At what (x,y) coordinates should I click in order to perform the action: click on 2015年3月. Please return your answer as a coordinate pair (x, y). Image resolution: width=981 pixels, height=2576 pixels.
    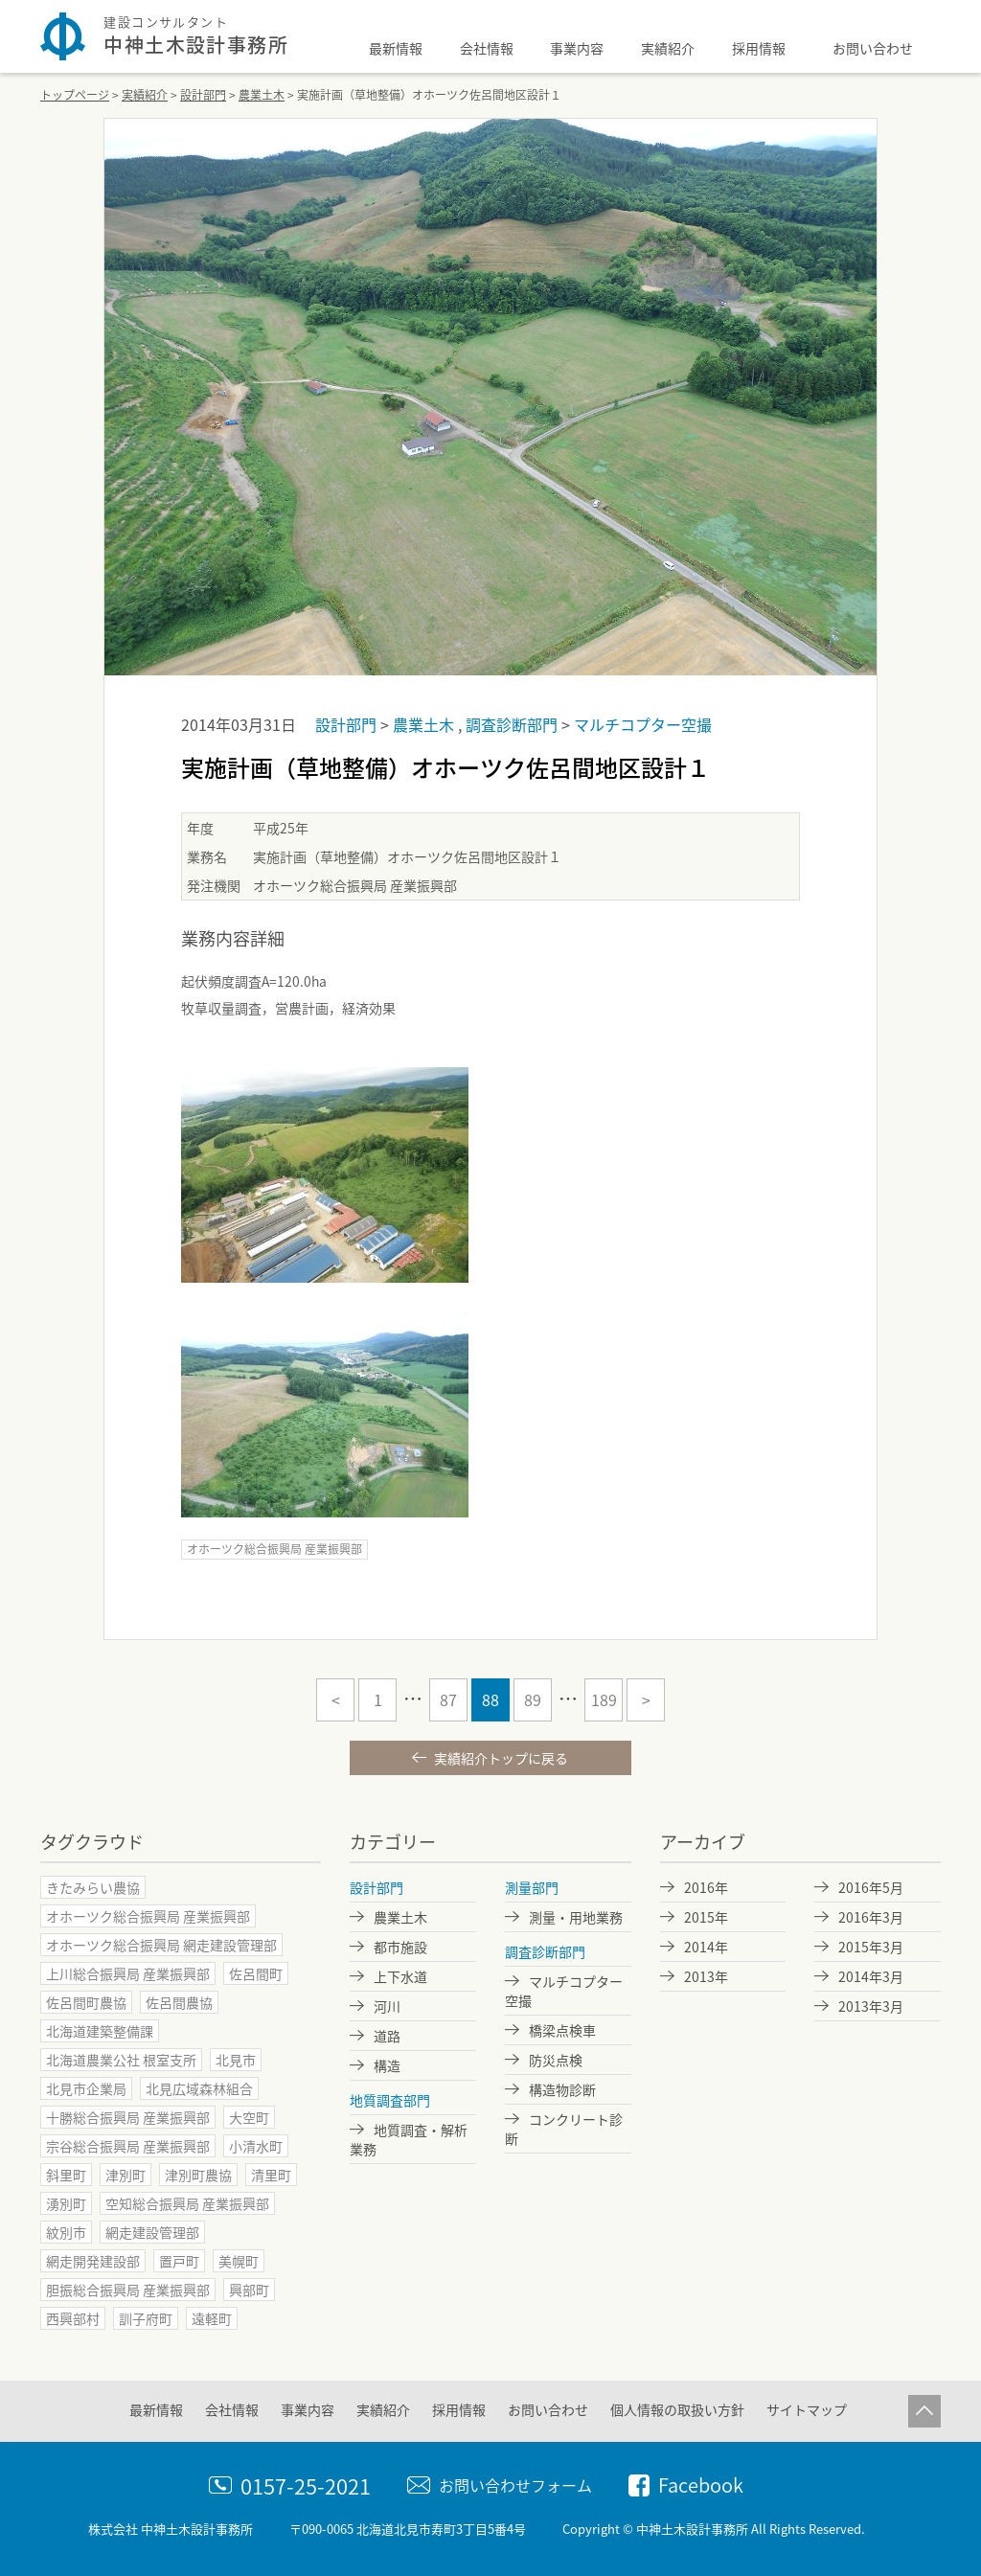
    Looking at the image, I should click on (870, 1946).